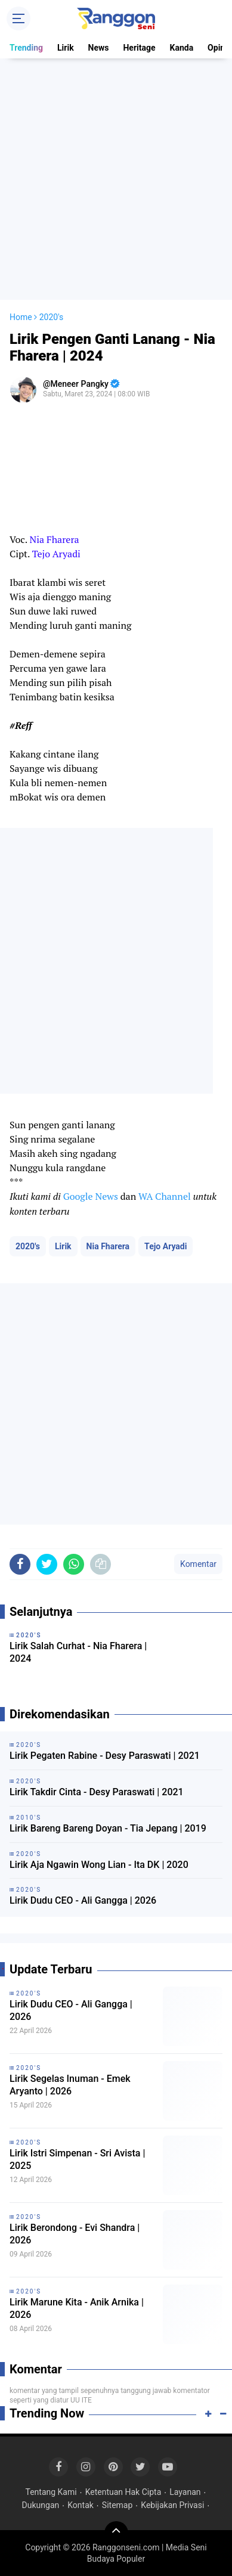 This screenshot has width=232, height=2576. What do you see at coordinates (80, 2505) in the screenshot?
I see `Kontak` at bounding box center [80, 2505].